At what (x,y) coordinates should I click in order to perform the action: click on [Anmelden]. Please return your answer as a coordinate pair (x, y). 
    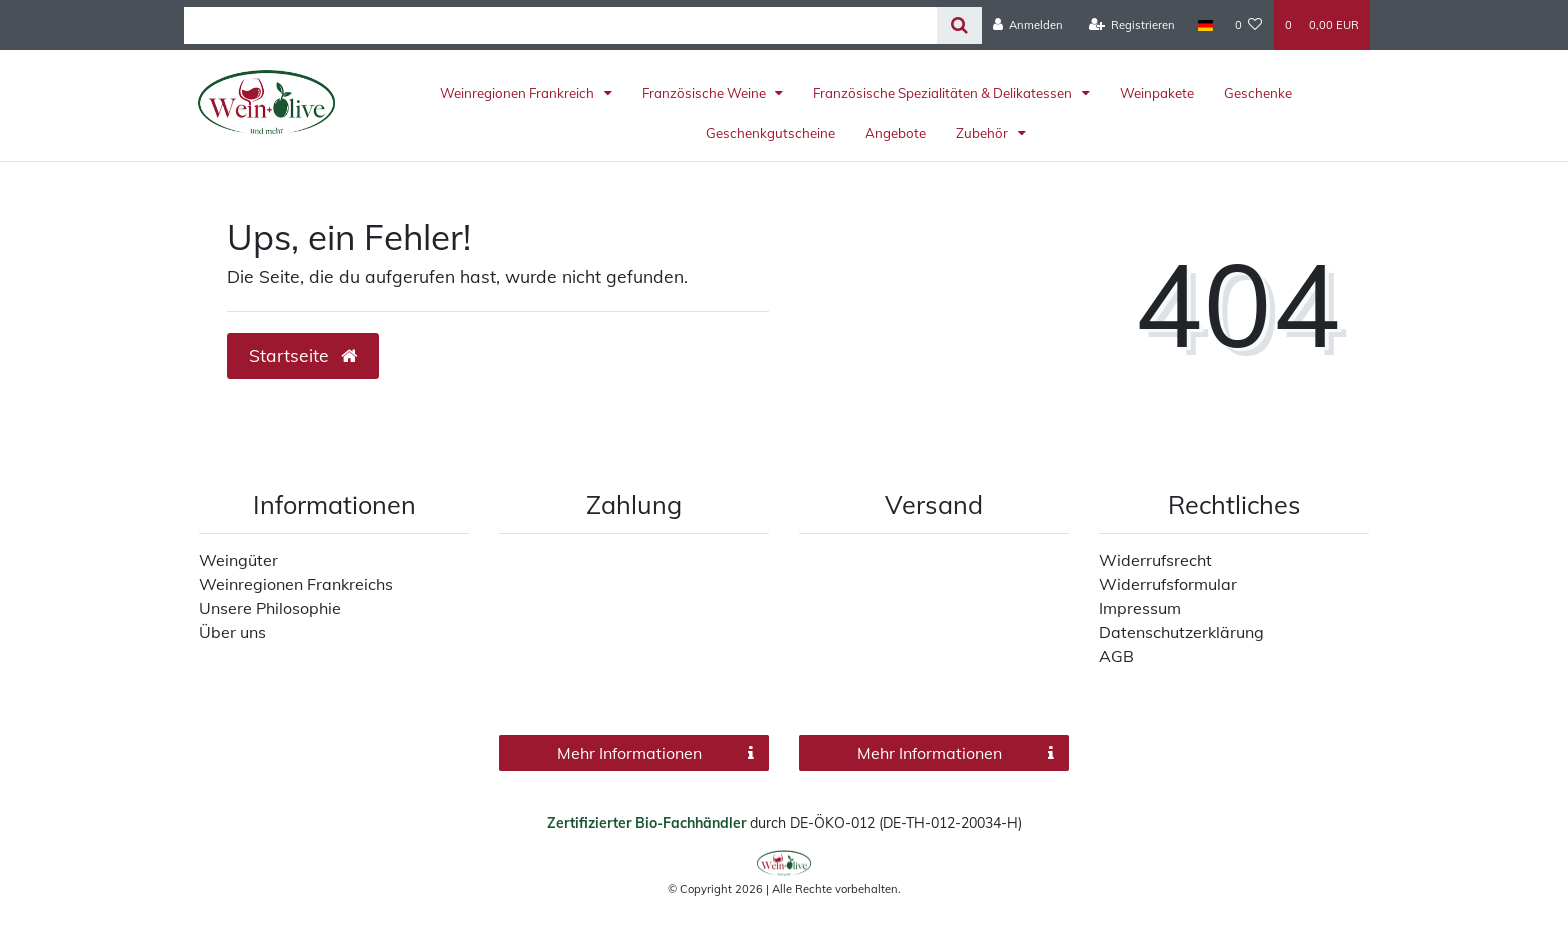
    Looking at the image, I should click on (1028, 25).